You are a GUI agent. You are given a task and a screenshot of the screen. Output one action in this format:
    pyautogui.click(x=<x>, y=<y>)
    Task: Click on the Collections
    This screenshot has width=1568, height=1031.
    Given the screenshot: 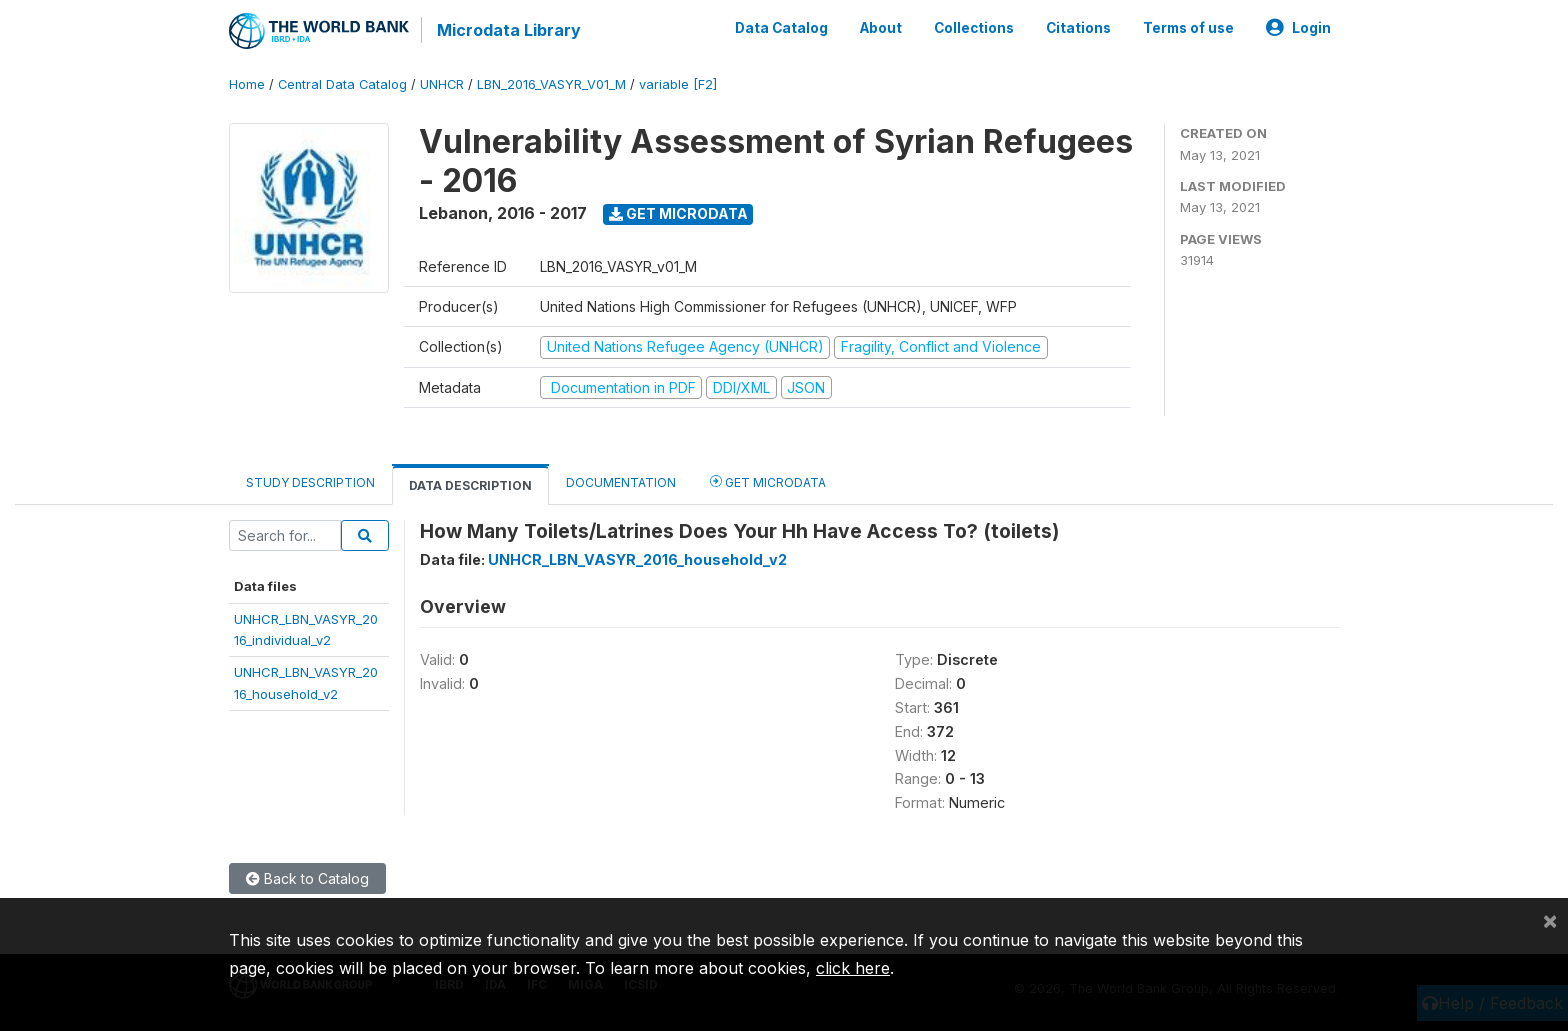 What is the action you would take?
    pyautogui.click(x=974, y=28)
    